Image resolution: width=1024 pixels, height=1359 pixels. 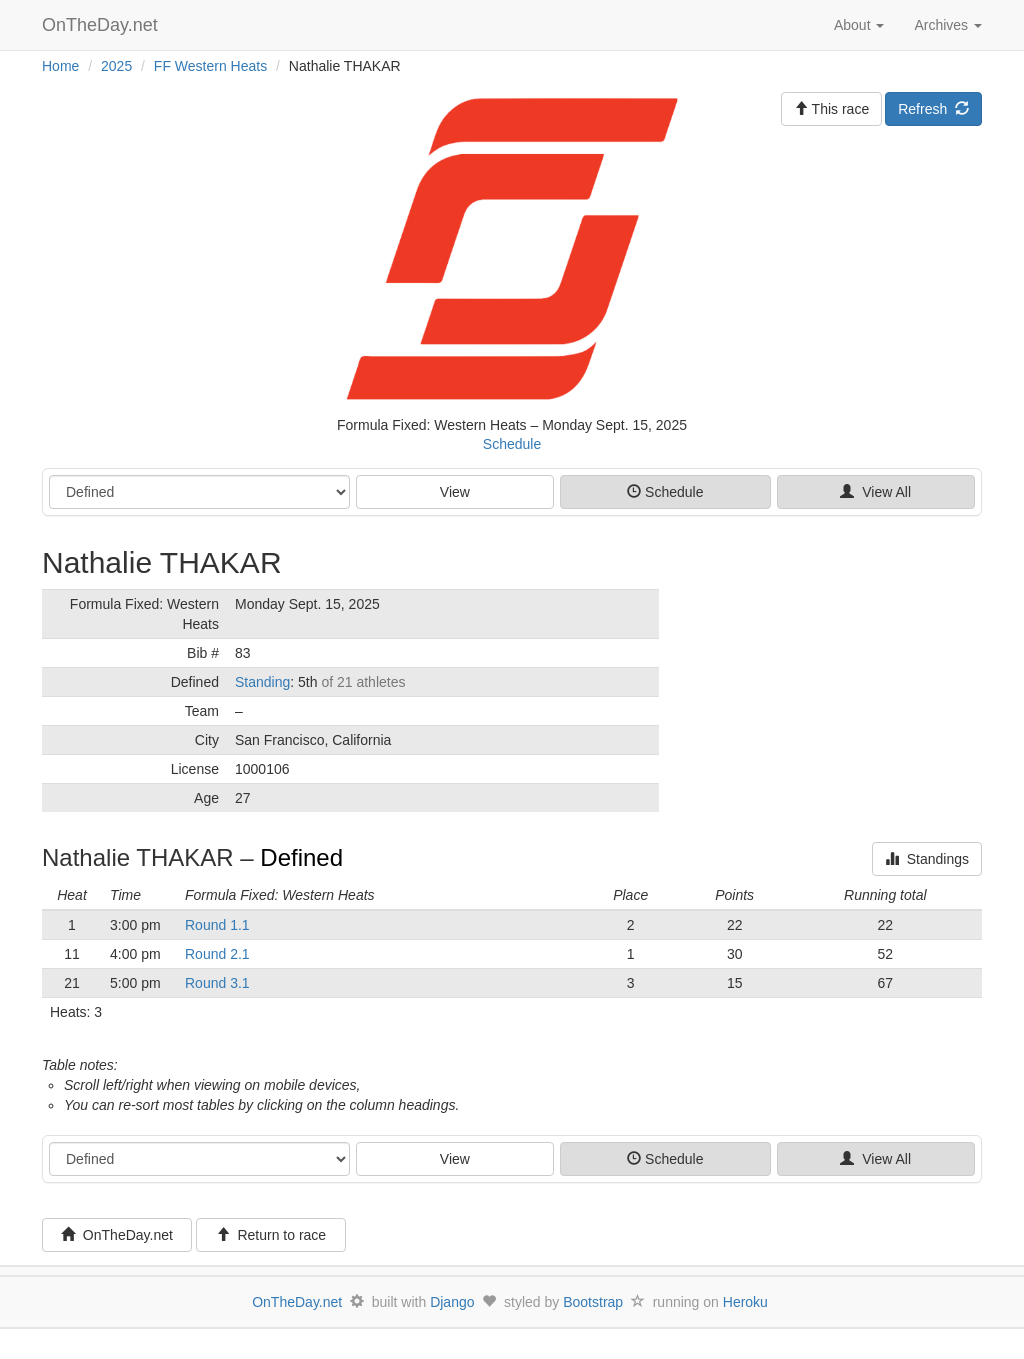 What do you see at coordinates (948, 25) in the screenshot?
I see `Archives [button]` at bounding box center [948, 25].